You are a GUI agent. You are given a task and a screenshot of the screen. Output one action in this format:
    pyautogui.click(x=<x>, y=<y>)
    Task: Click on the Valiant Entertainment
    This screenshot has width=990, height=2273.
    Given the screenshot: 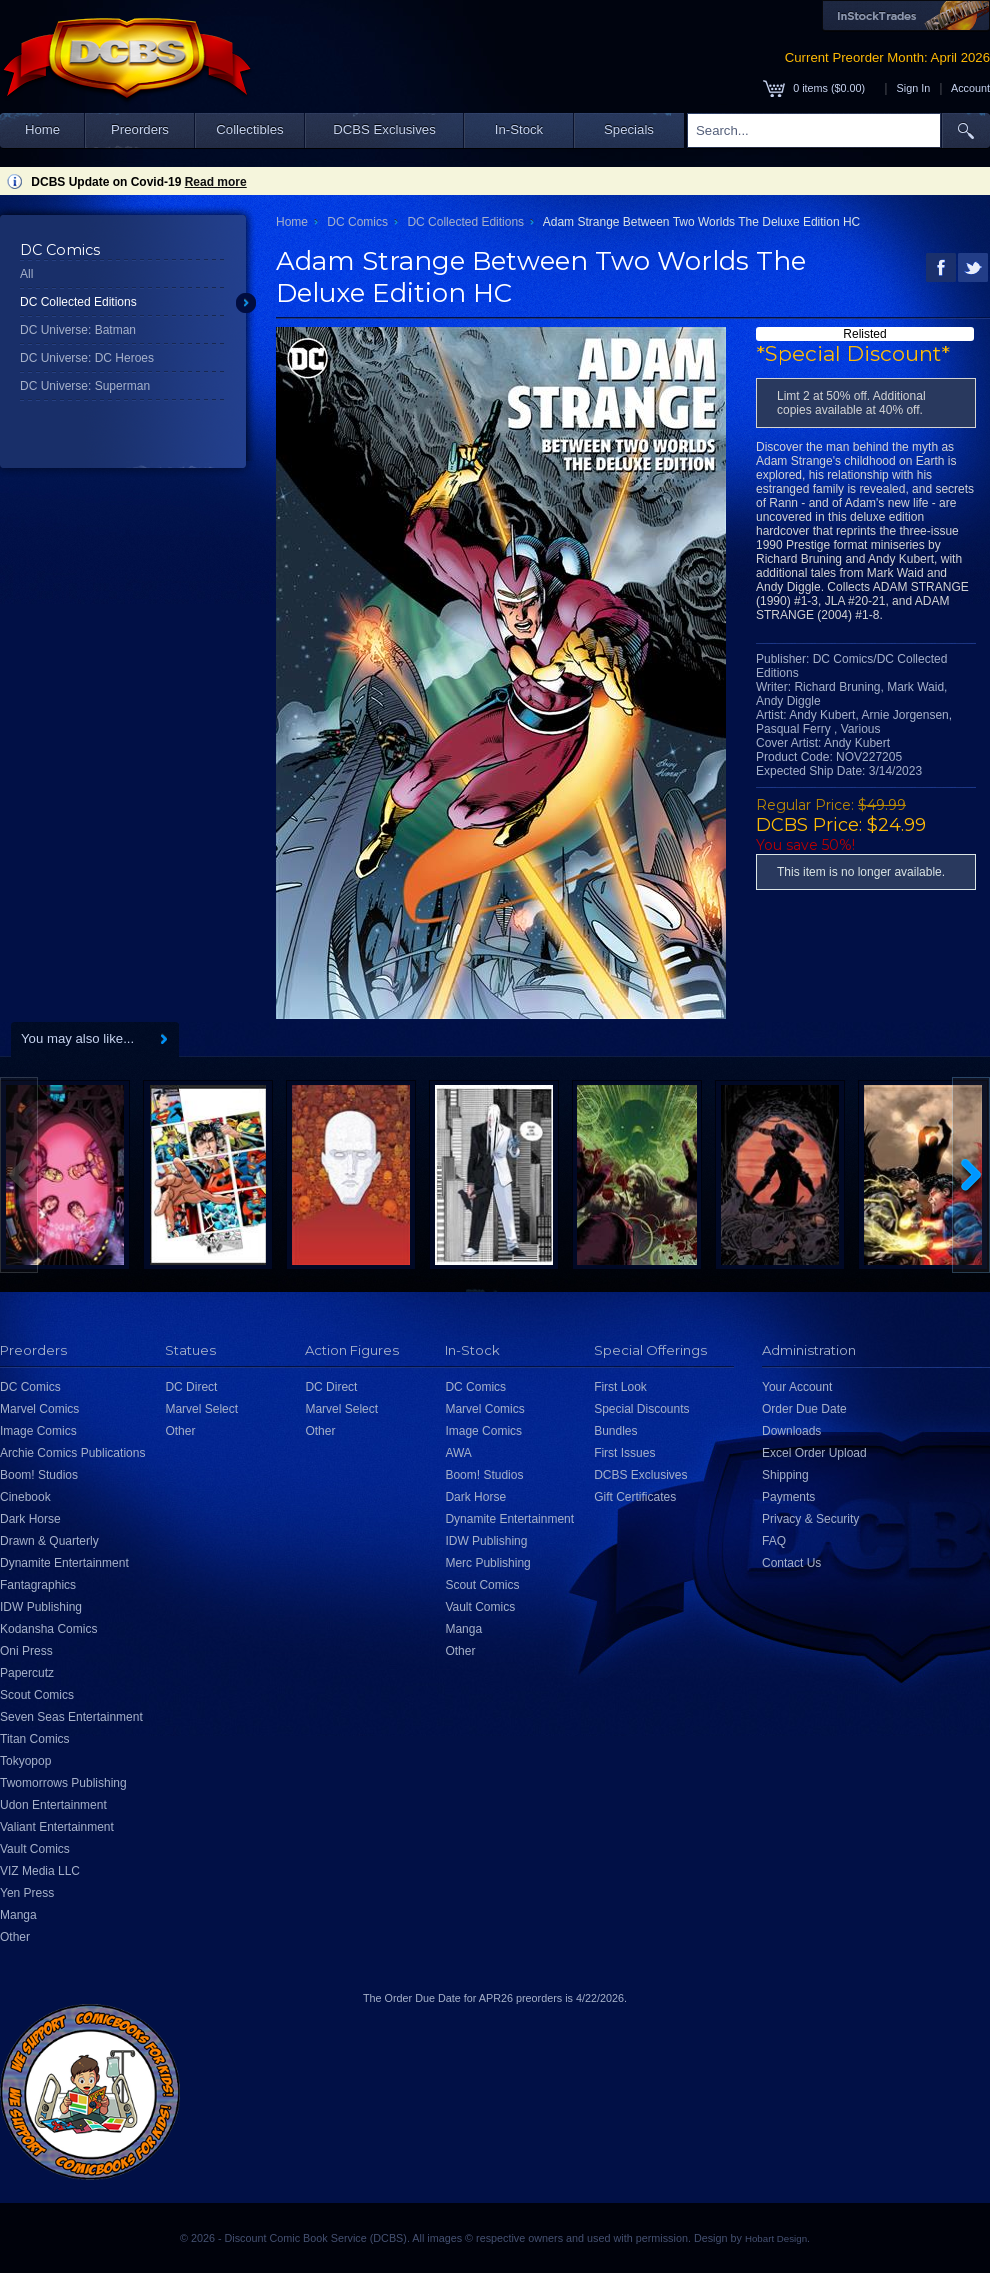 What is the action you would take?
    pyautogui.click(x=57, y=1827)
    